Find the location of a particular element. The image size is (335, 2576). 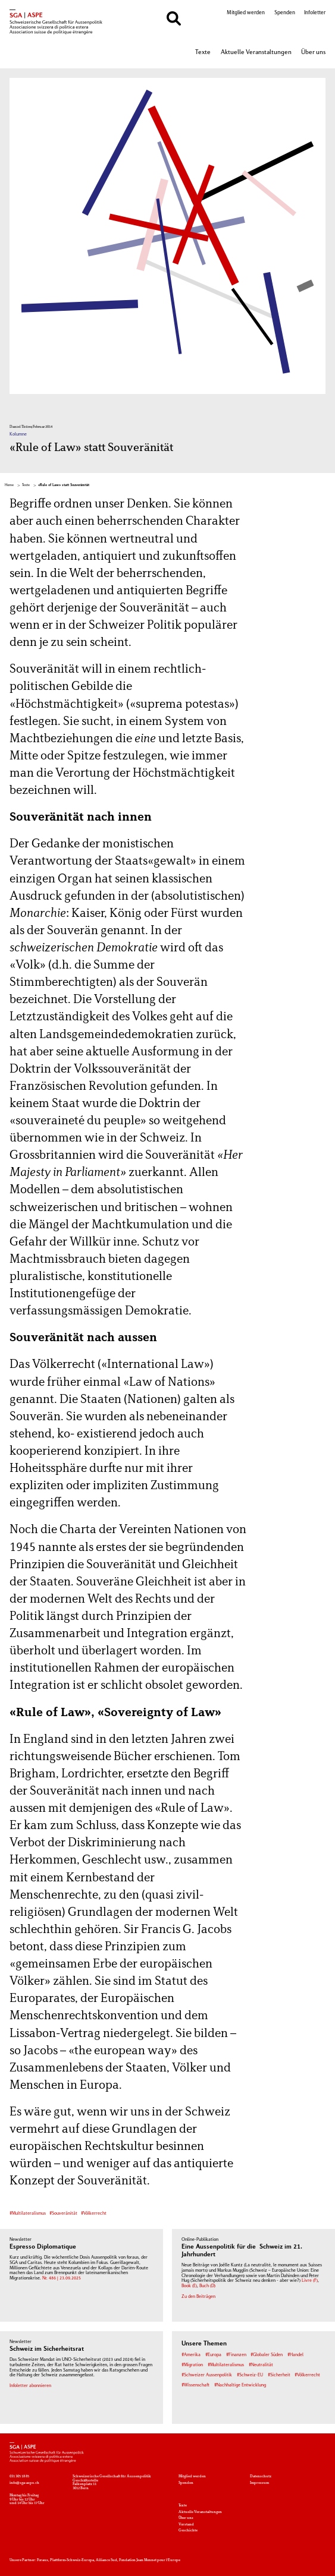

Aktuelle Veranstaltungen is located at coordinates (256, 52).